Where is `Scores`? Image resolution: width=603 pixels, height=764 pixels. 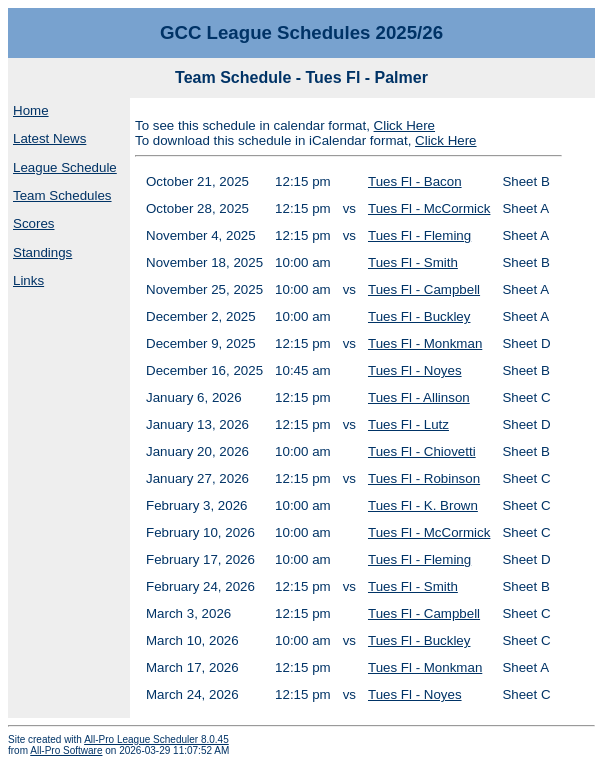
Scores is located at coordinates (33, 223).